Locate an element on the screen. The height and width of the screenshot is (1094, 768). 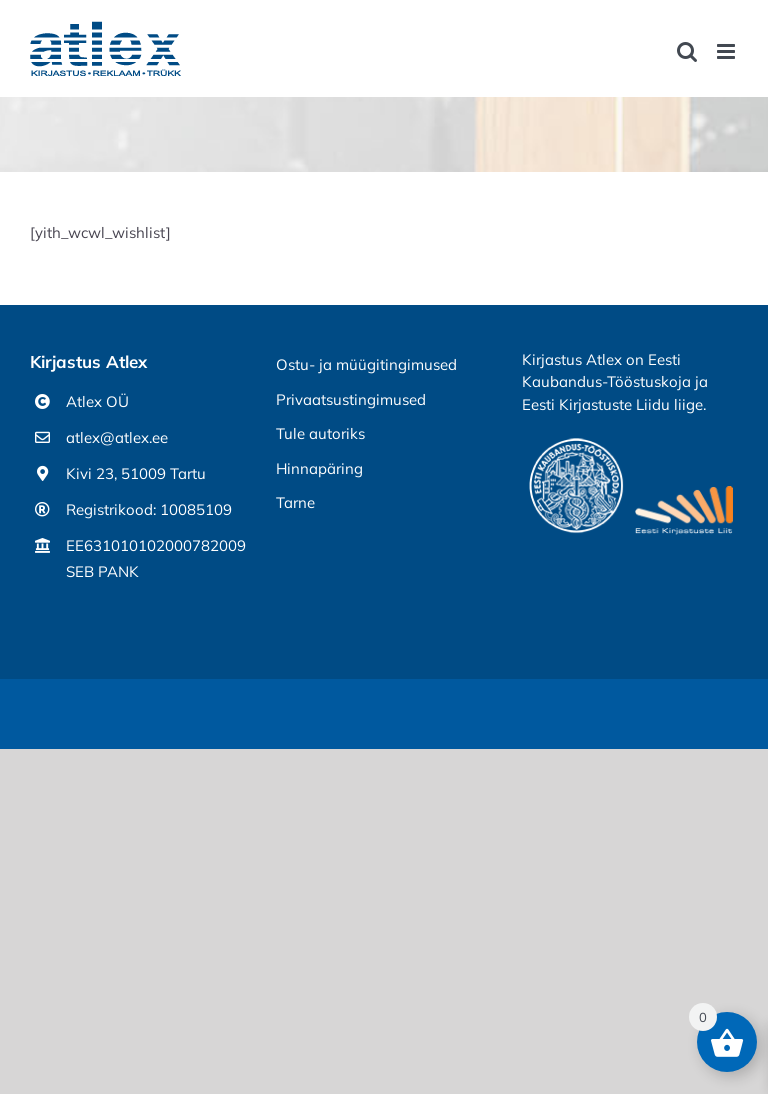
Tarne is located at coordinates (295, 502).